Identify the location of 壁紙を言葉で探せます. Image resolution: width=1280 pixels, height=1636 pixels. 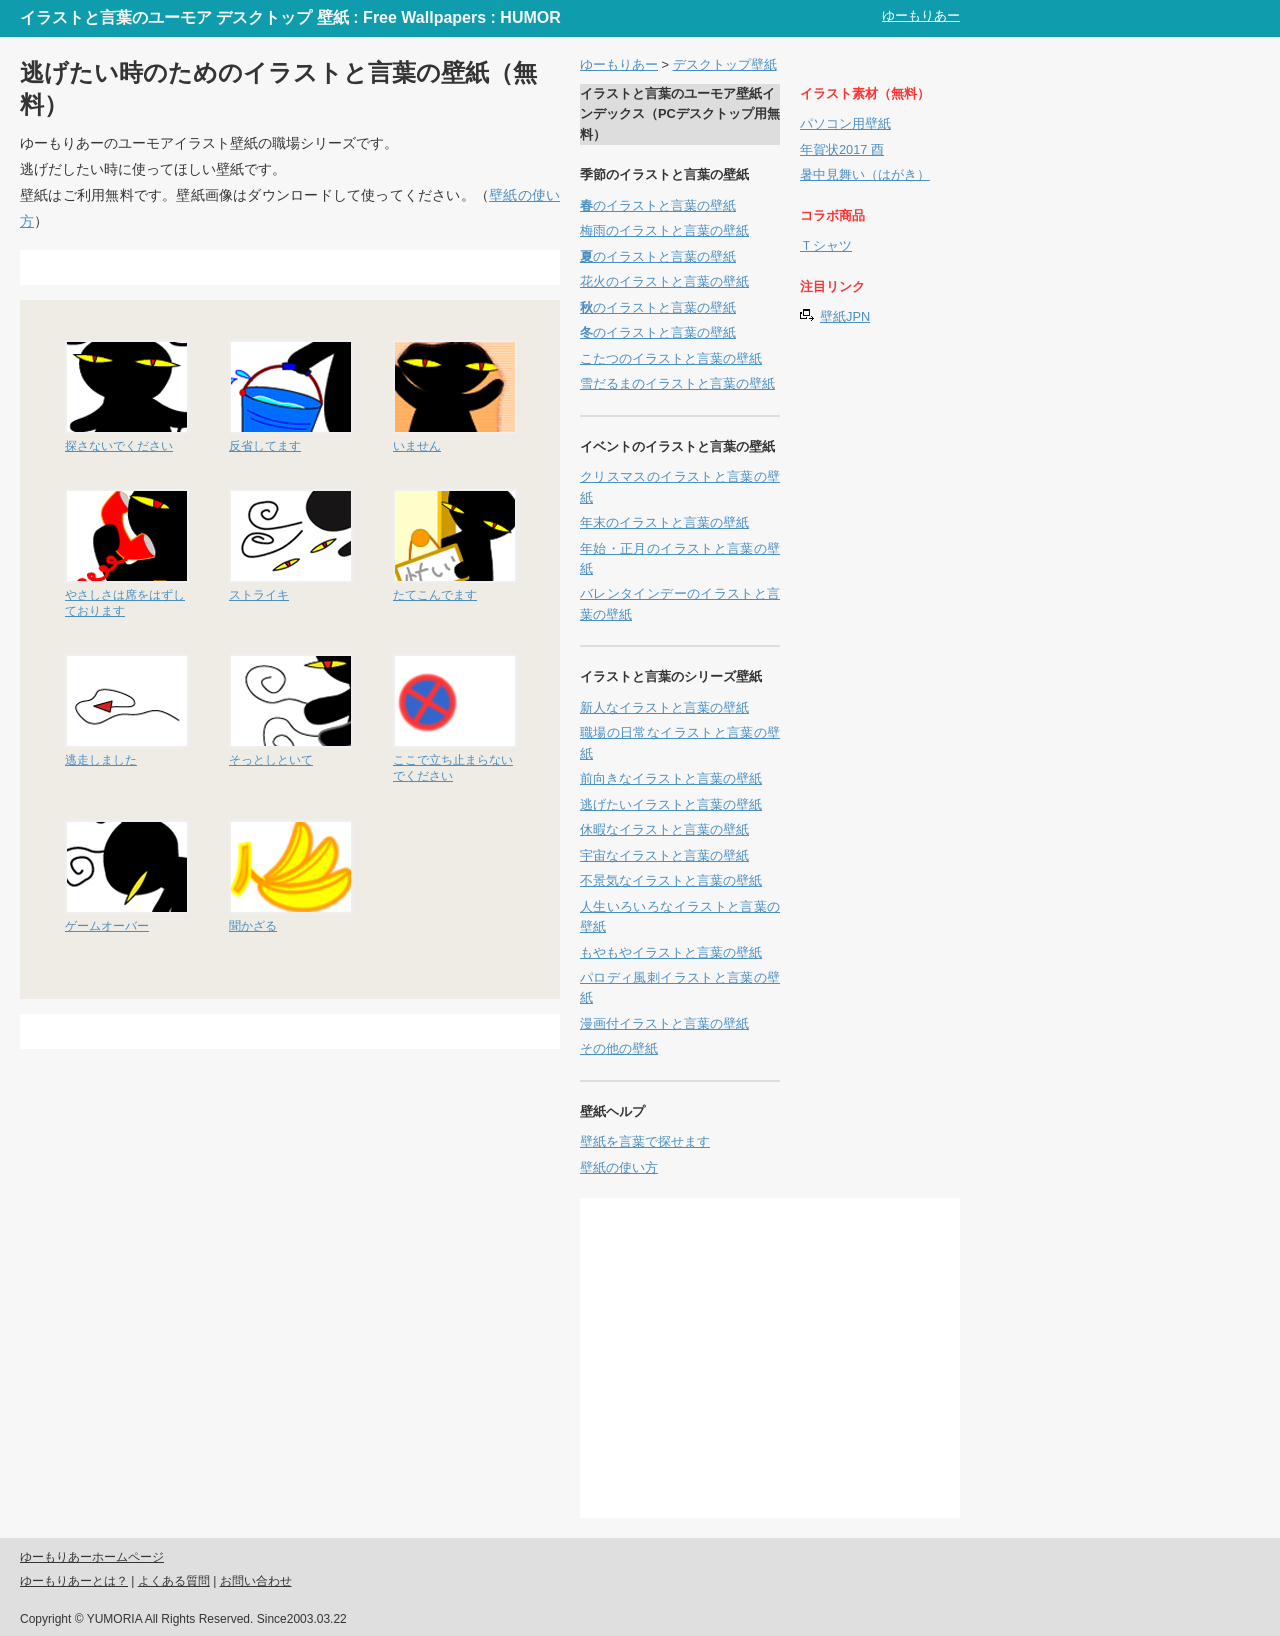
(645, 1141).